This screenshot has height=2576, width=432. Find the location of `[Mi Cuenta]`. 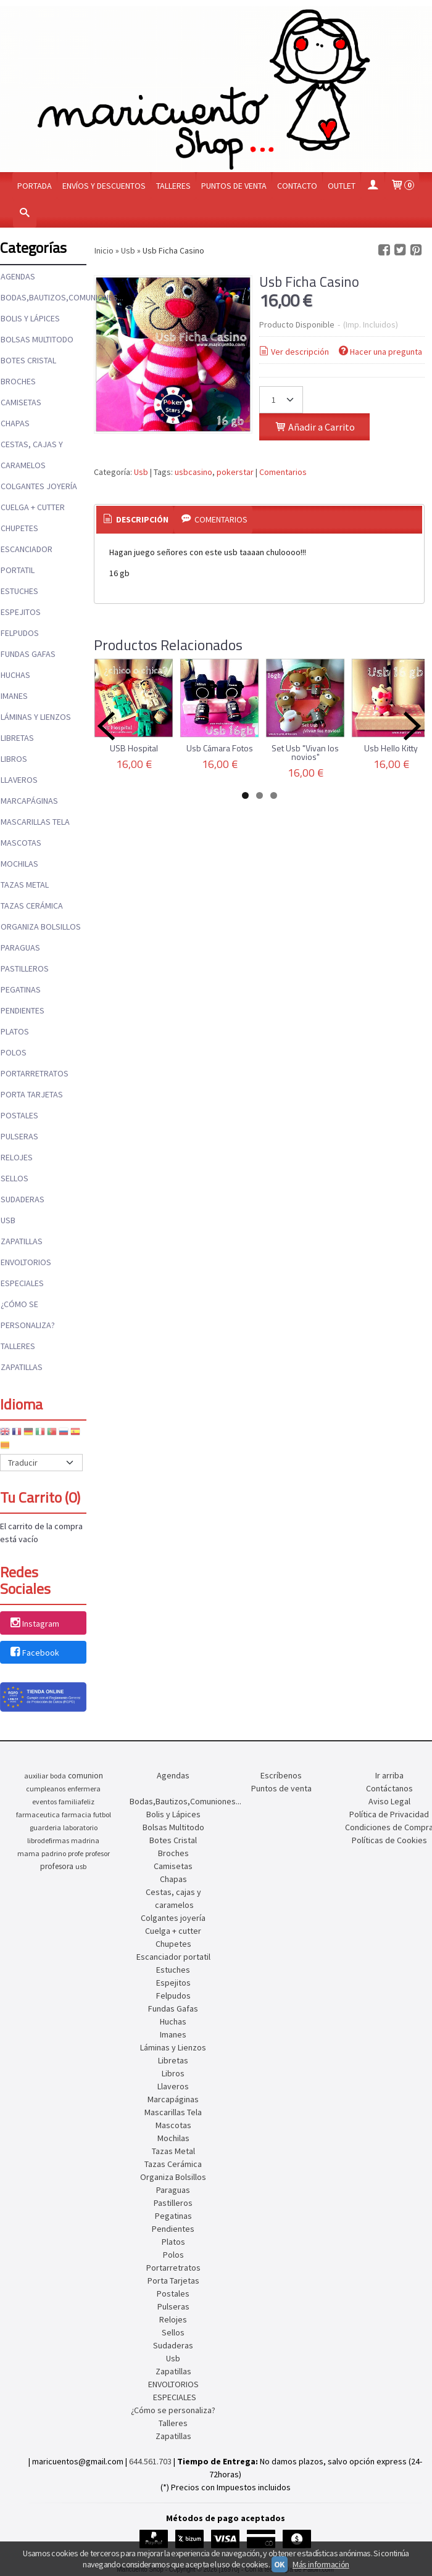

[Mi Cuenta] is located at coordinates (372, 186).